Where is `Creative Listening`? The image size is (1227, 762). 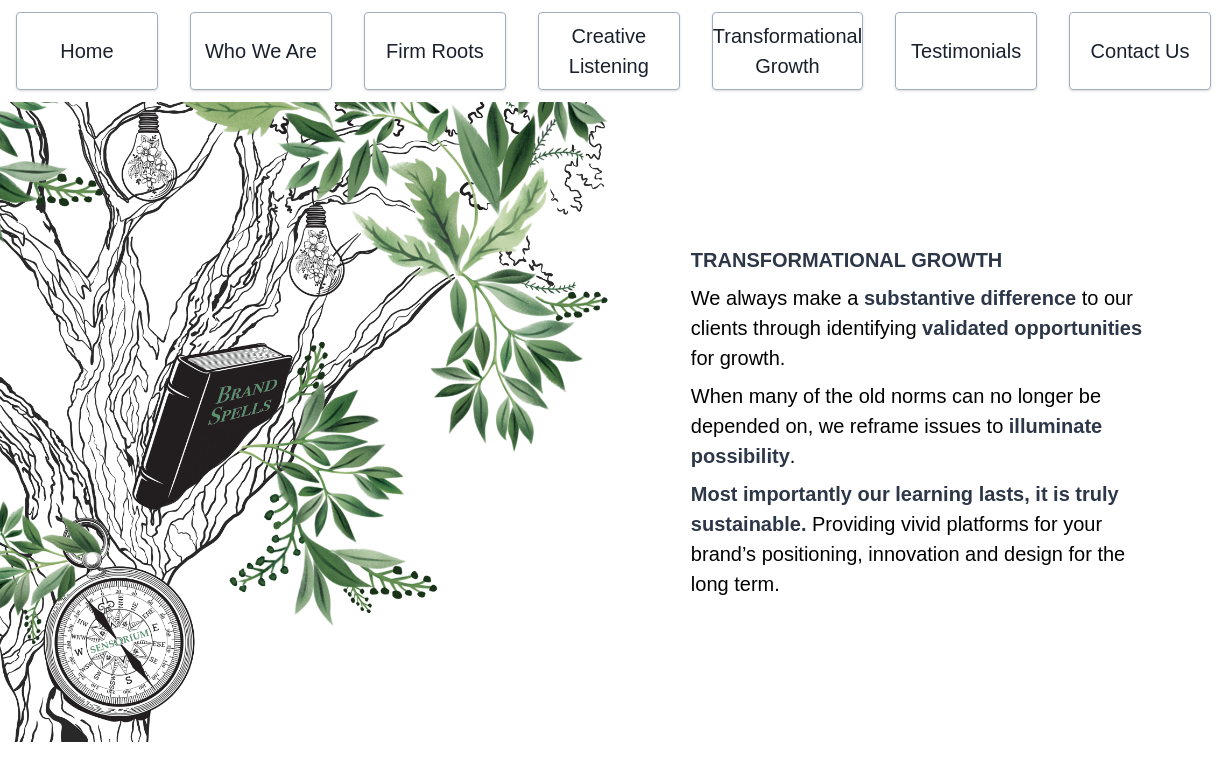 Creative Listening is located at coordinates (609, 51).